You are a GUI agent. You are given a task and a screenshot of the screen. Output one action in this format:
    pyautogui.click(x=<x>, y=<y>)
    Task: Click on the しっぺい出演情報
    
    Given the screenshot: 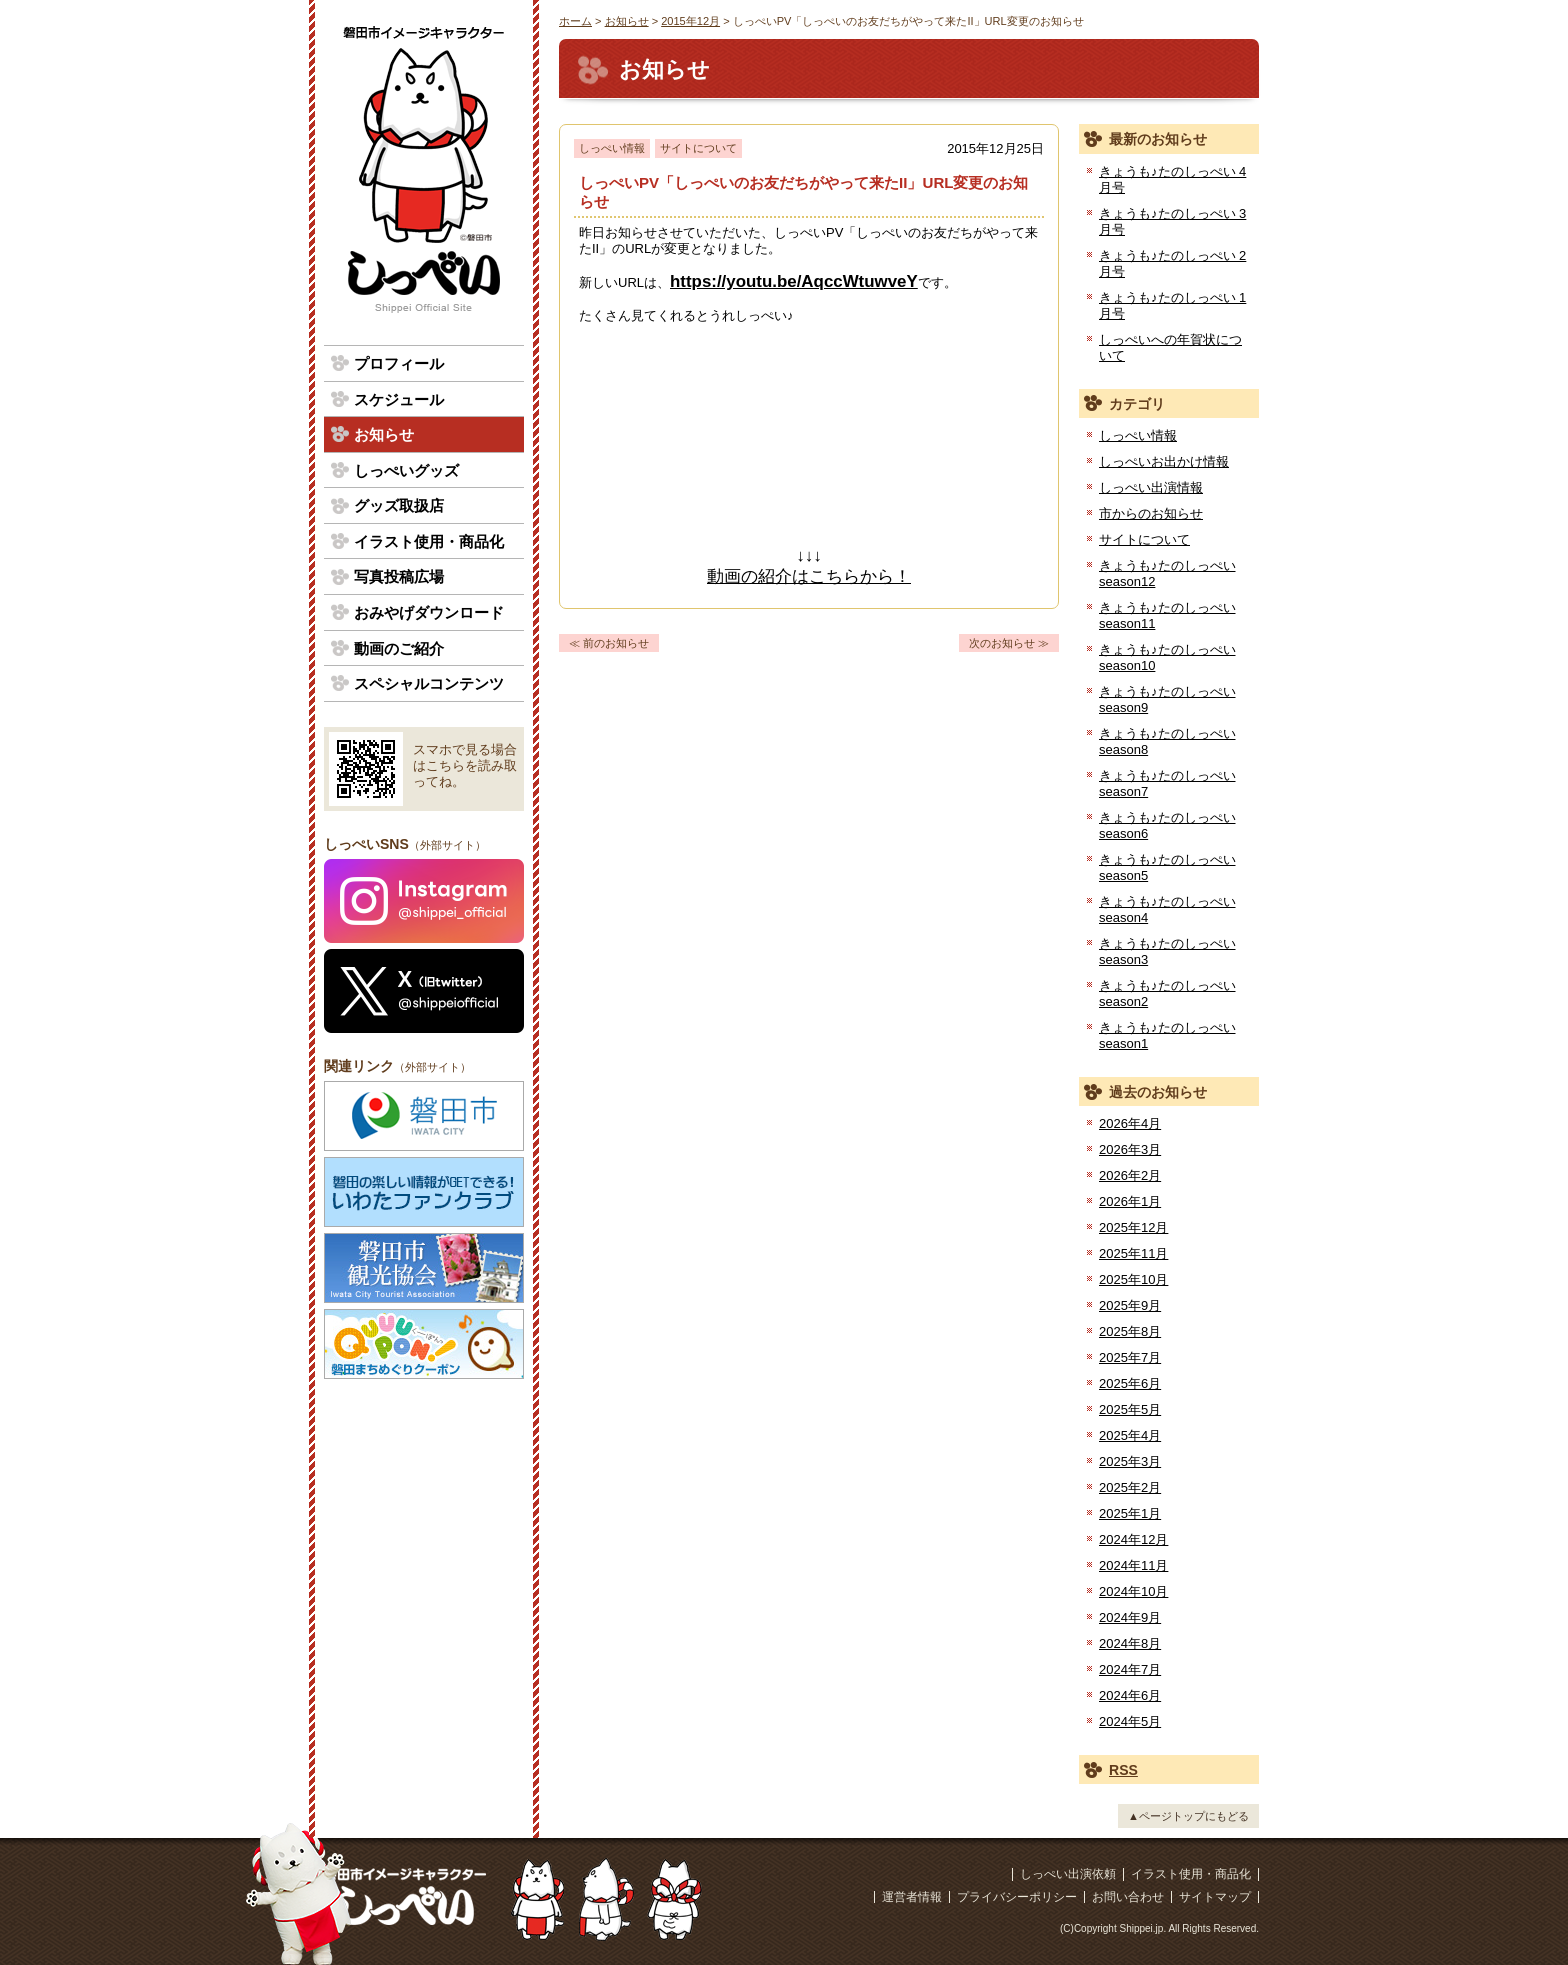 What is the action you would take?
    pyautogui.click(x=1151, y=487)
    